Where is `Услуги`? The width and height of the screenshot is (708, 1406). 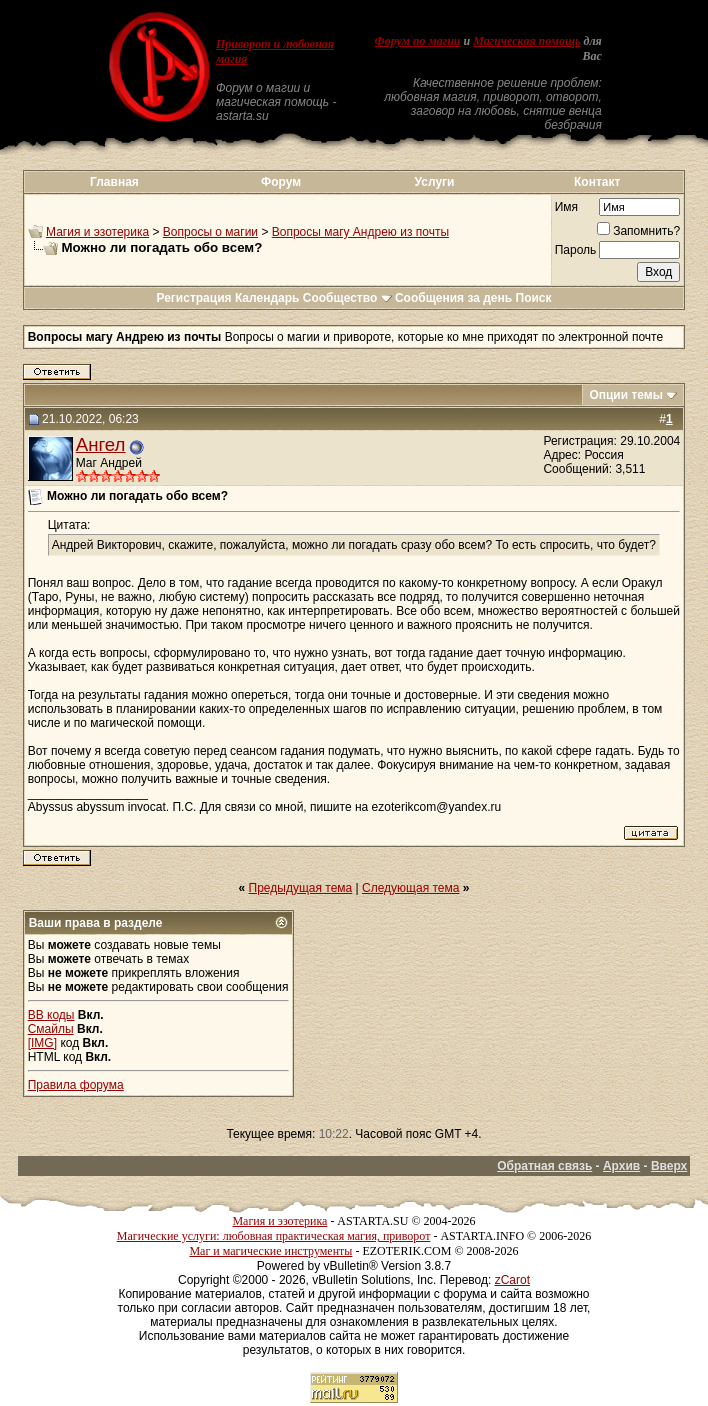 Услуги is located at coordinates (435, 182).